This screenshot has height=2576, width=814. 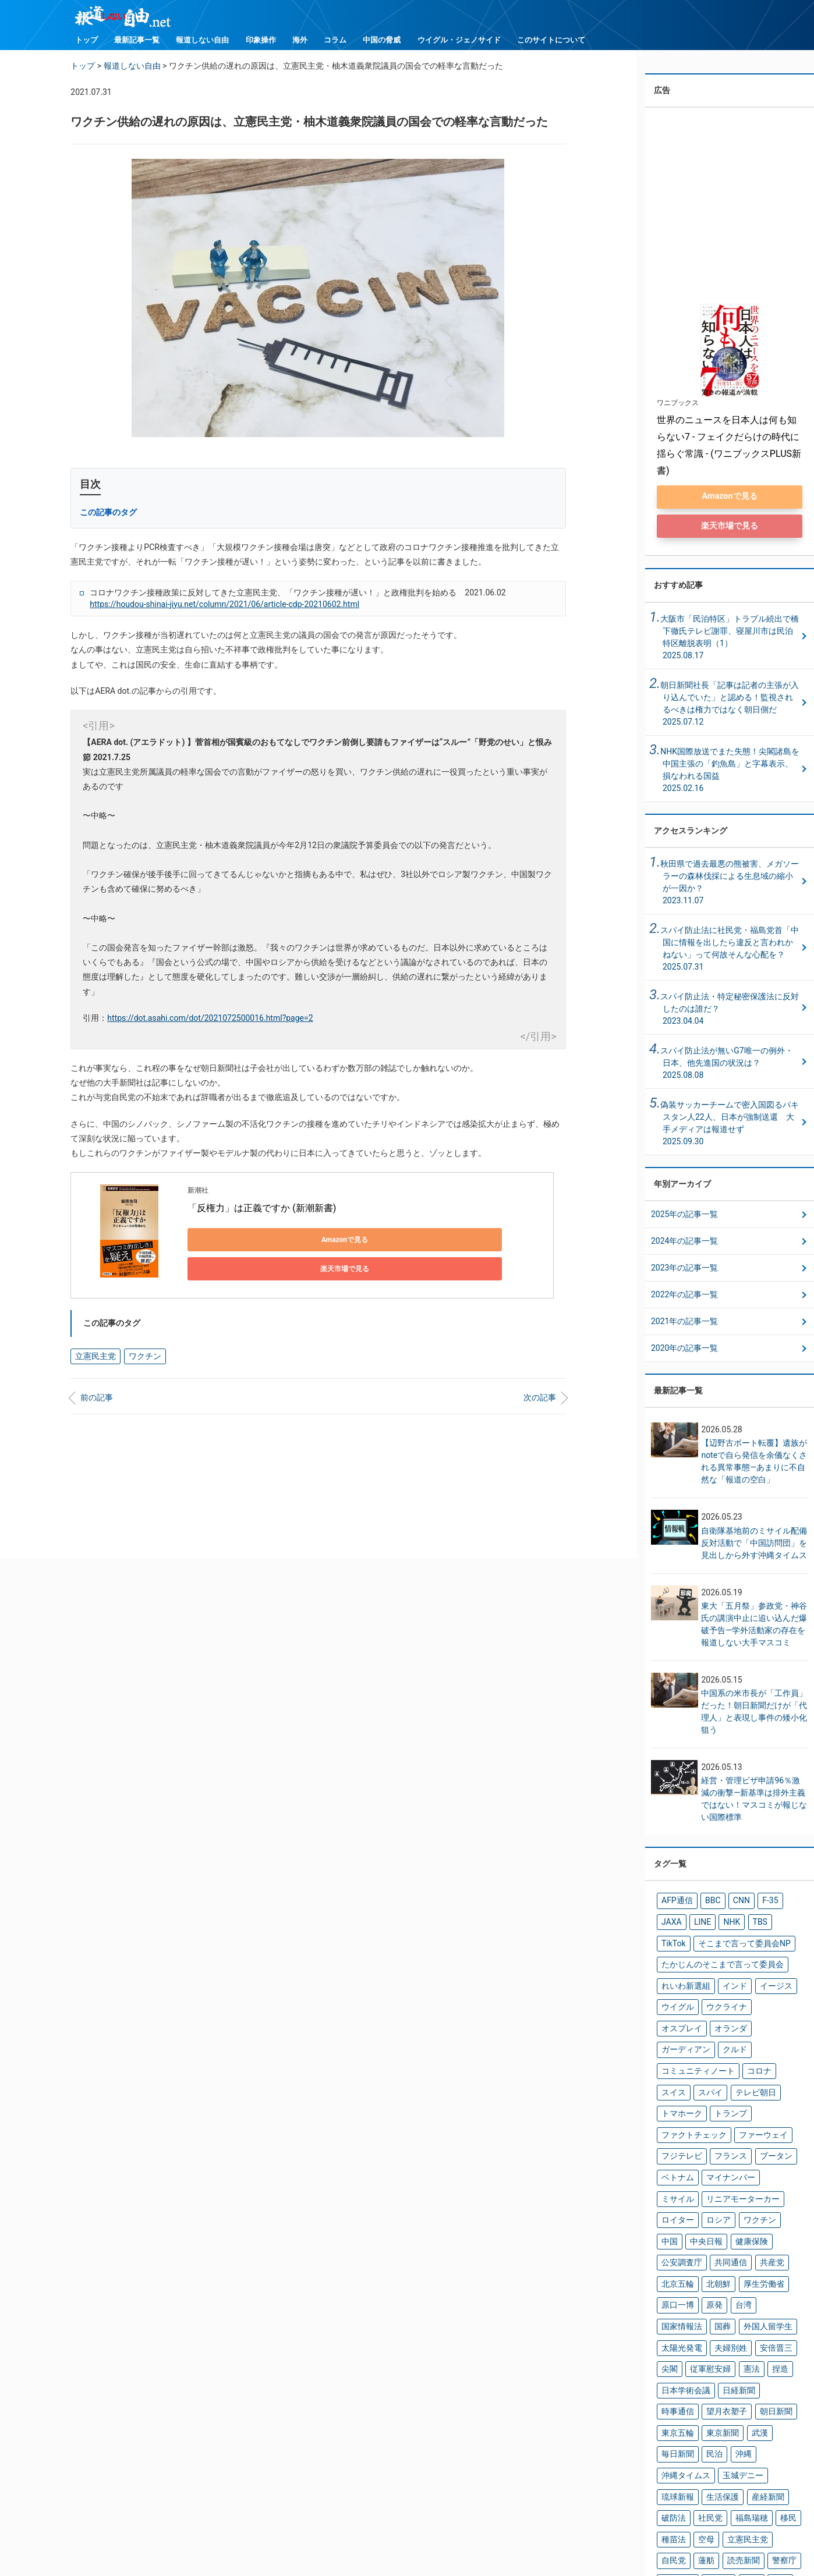 I want to click on 立憲民主党, so click(x=92, y=1346).